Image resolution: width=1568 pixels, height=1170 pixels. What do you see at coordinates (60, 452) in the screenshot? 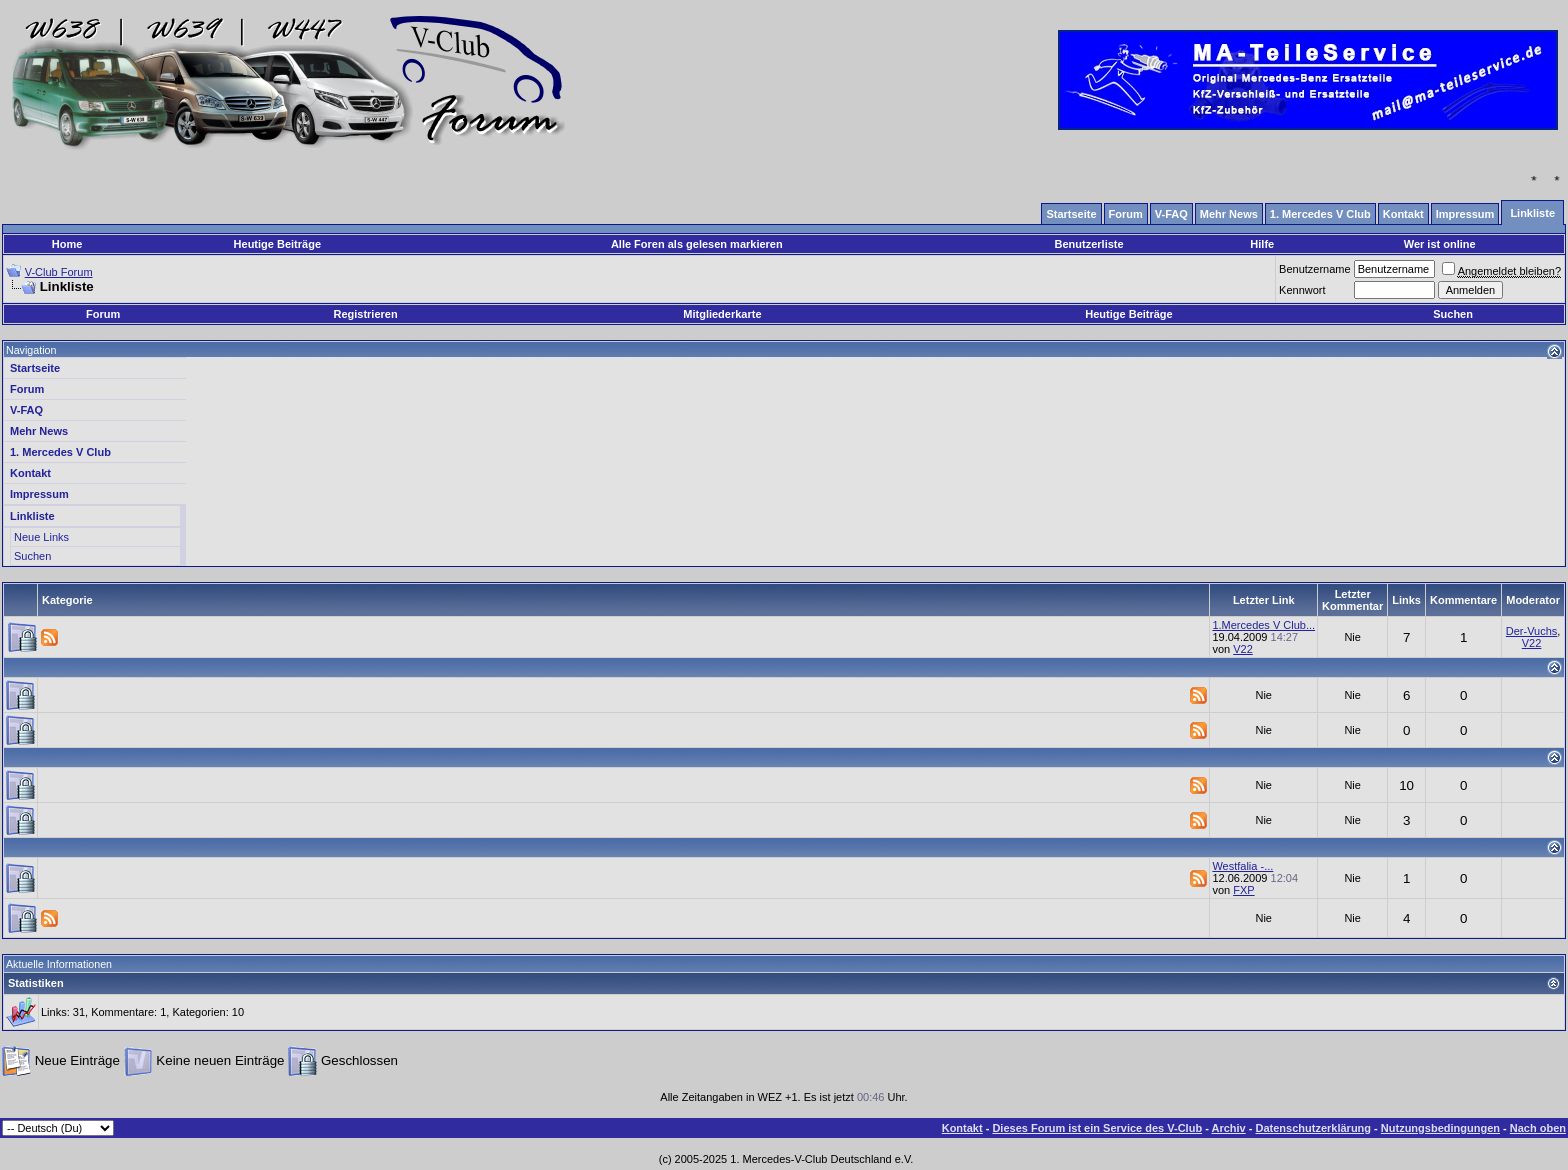
I see `1. Mercedes V Club` at bounding box center [60, 452].